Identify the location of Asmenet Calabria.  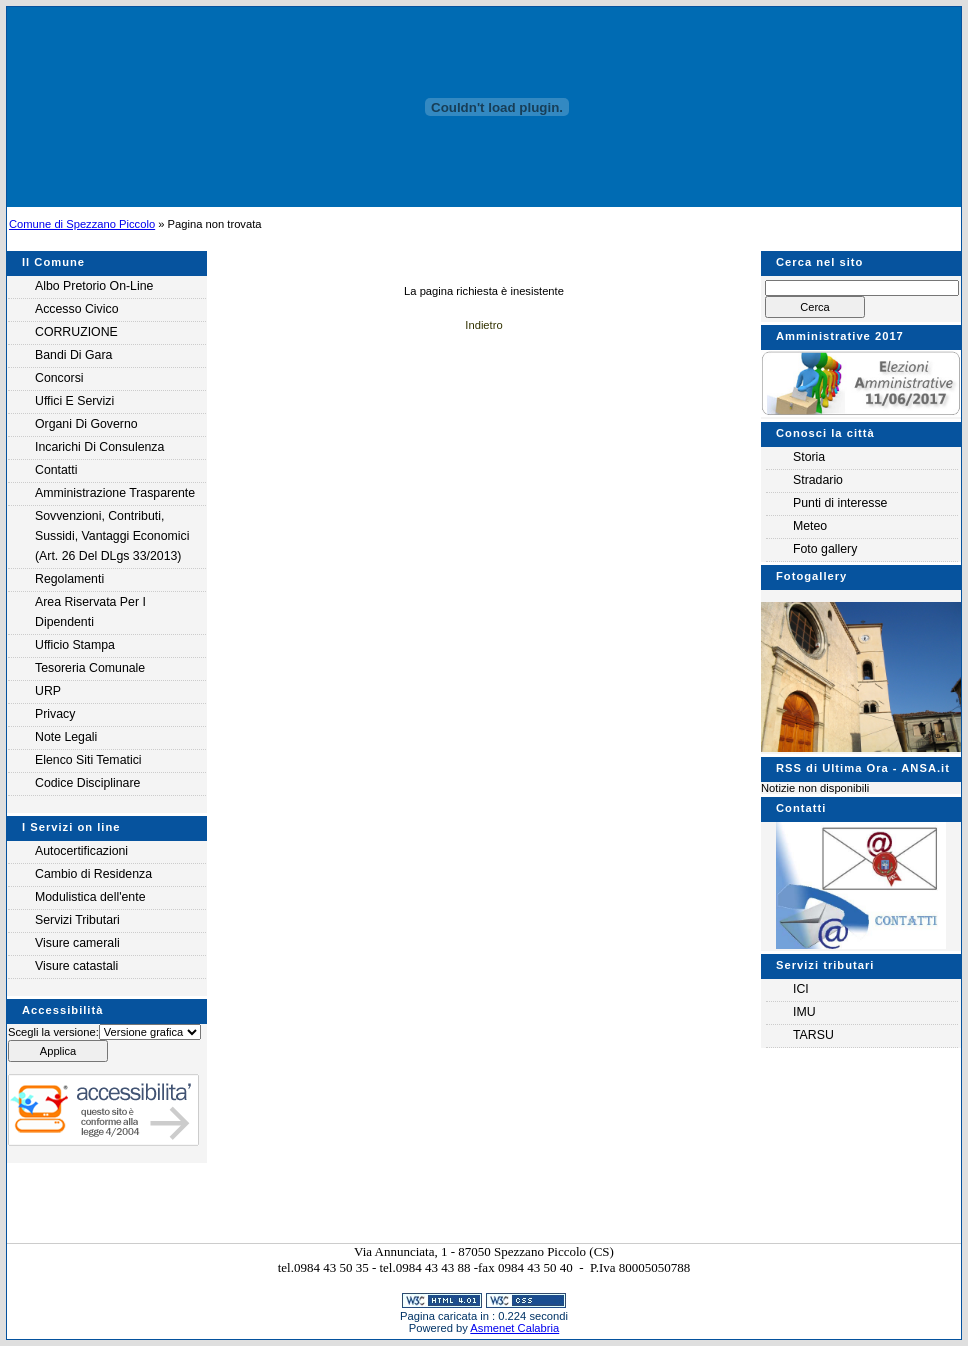
(514, 1328).